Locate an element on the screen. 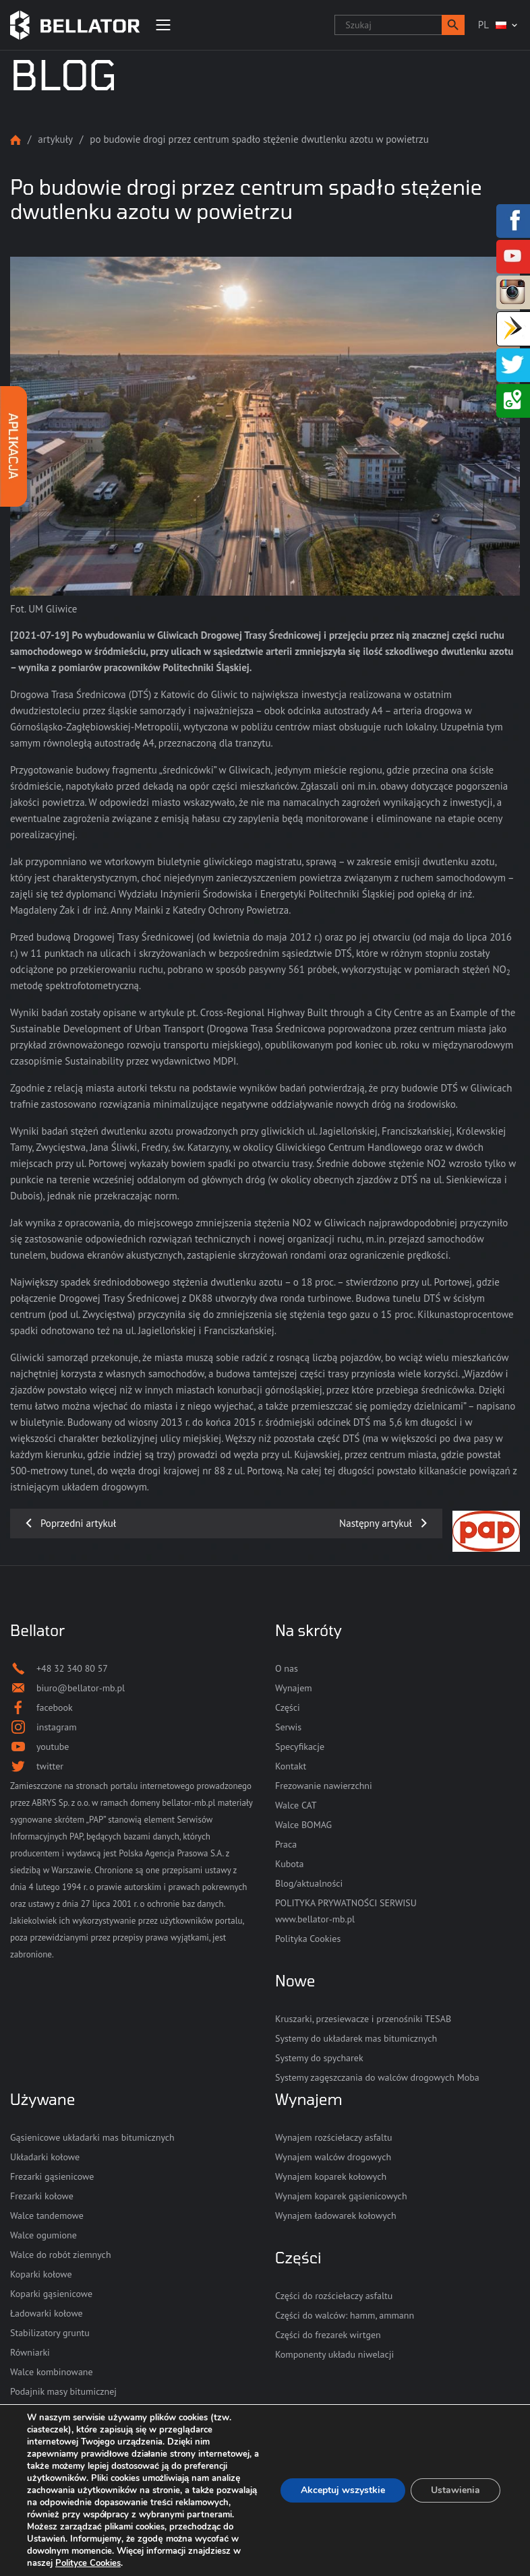 This screenshot has width=530, height=2576. Ładowarki kołowe is located at coordinates (46, 2313).